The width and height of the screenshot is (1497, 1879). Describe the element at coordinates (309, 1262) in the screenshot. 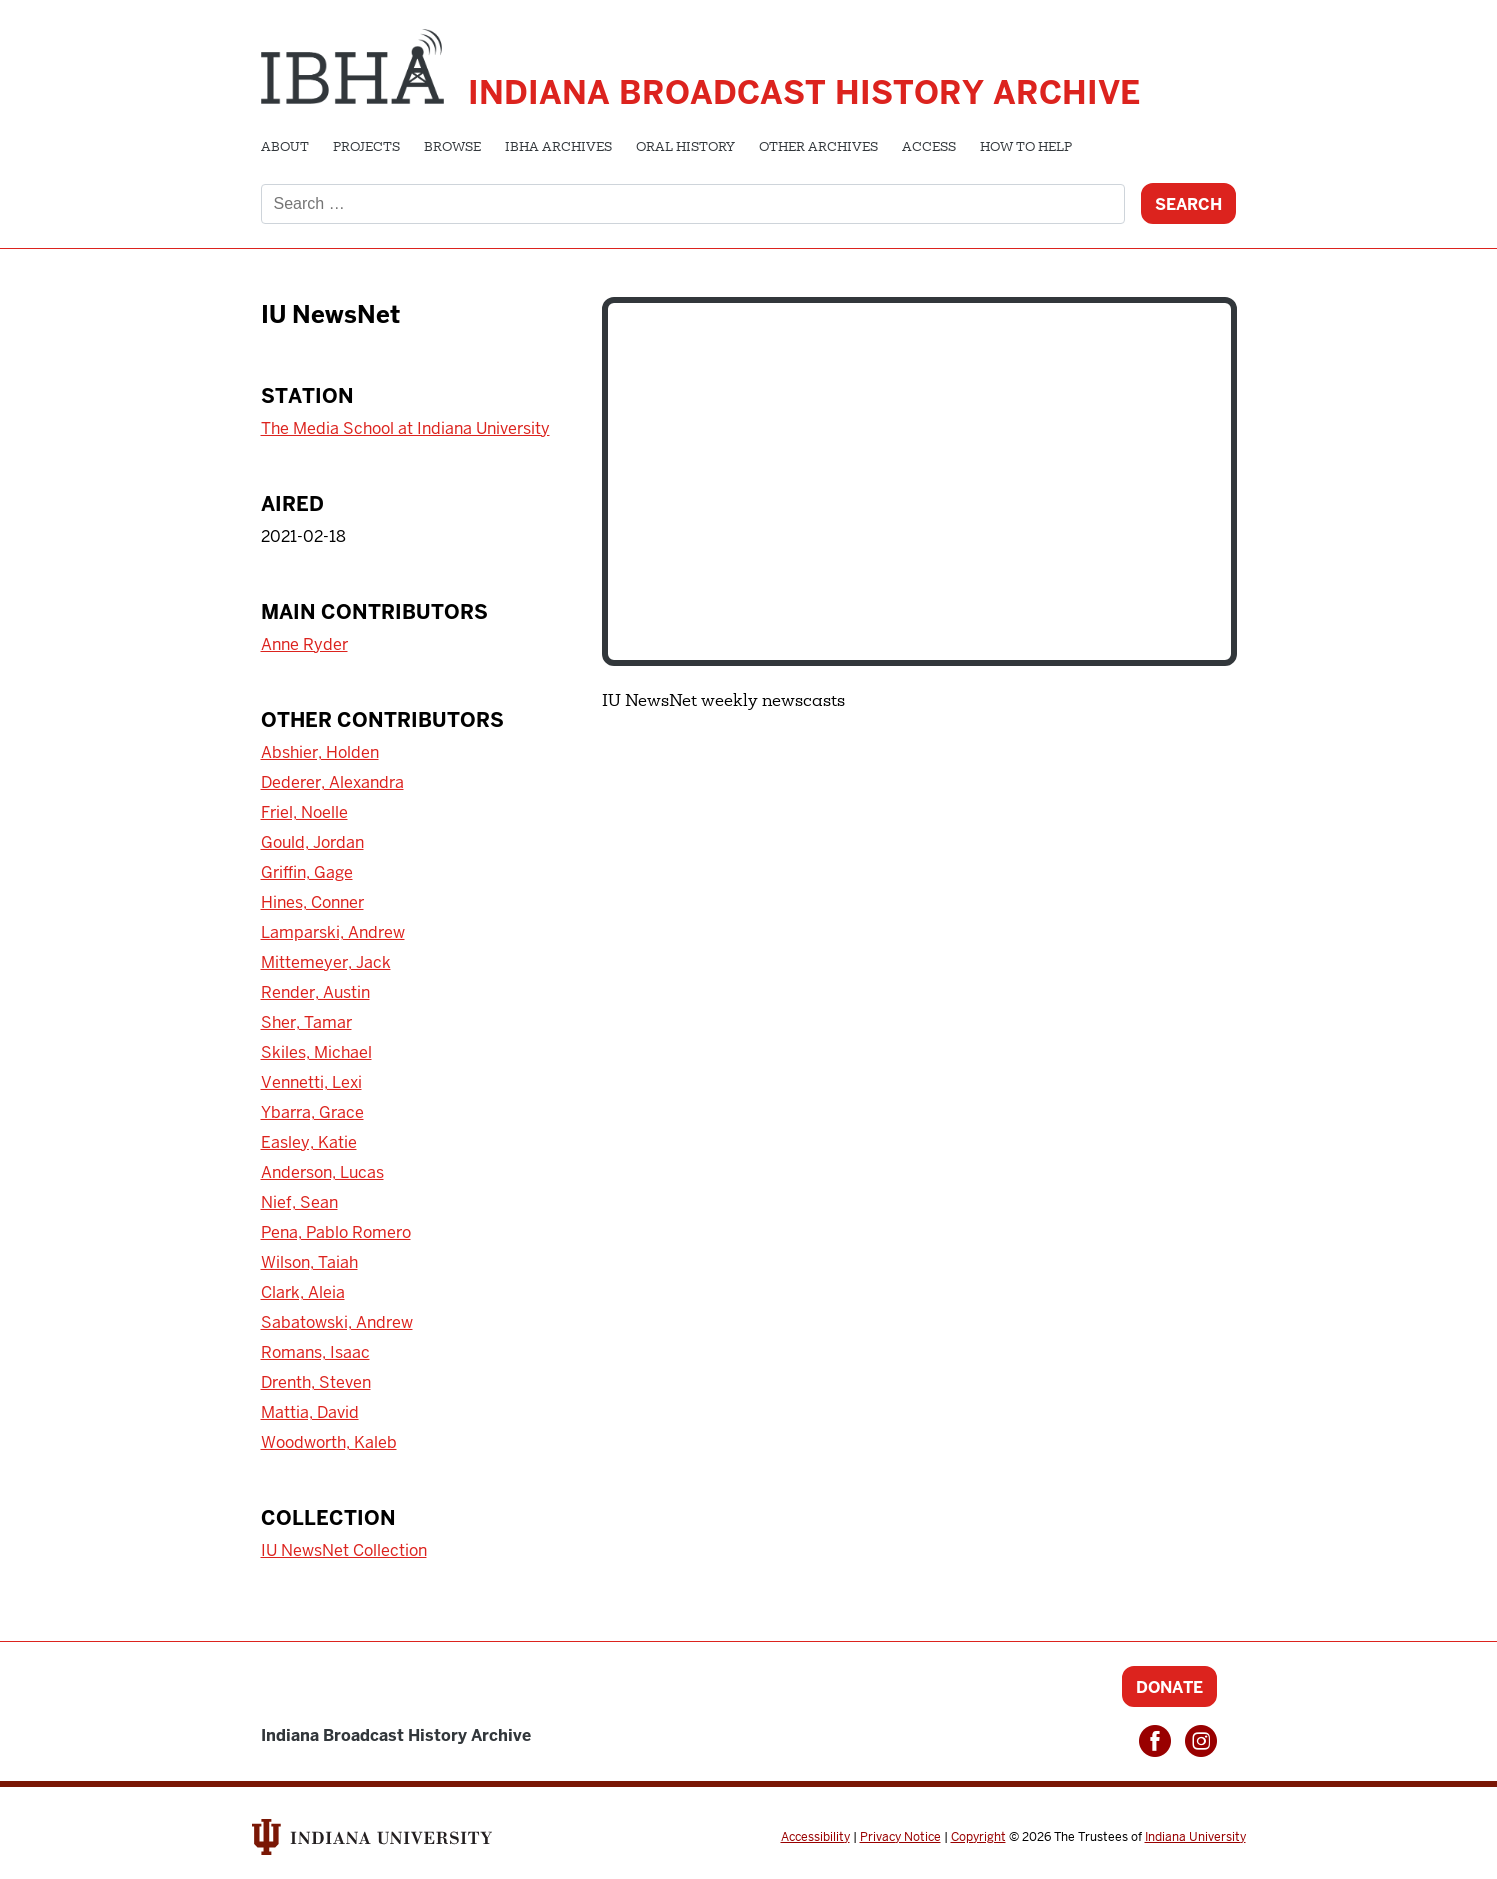

I see `Wilson, Taiah` at that location.